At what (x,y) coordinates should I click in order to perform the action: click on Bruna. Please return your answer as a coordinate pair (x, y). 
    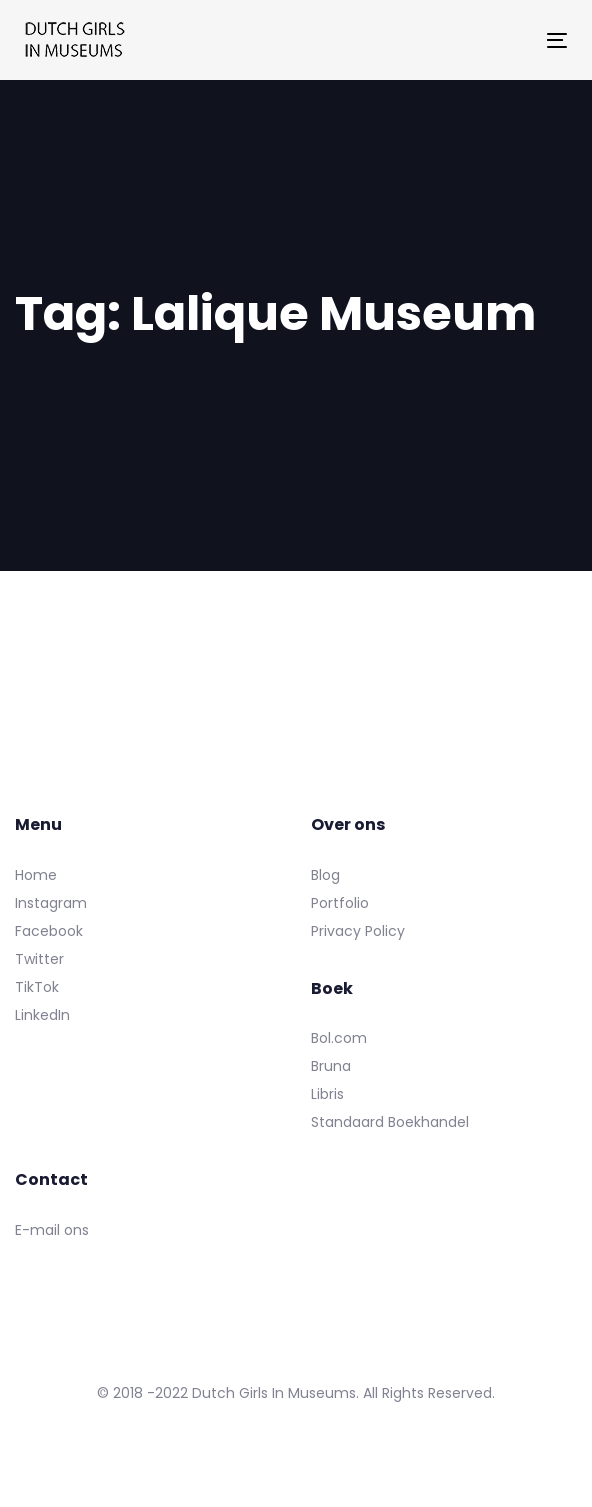
    Looking at the image, I should click on (331, 1066).